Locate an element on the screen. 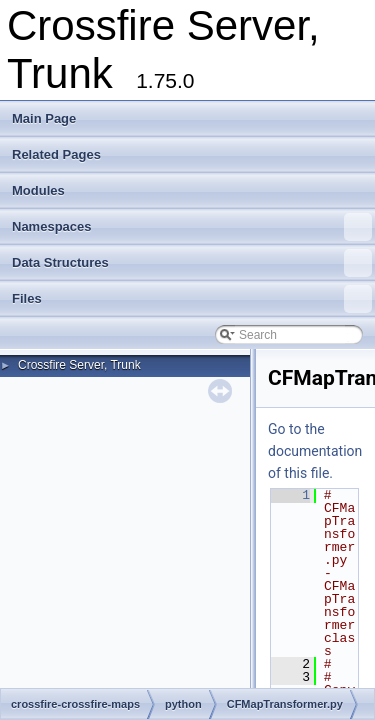 This screenshot has width=375, height=720. Crossfire Server, Trunk is located at coordinates (79, 365).